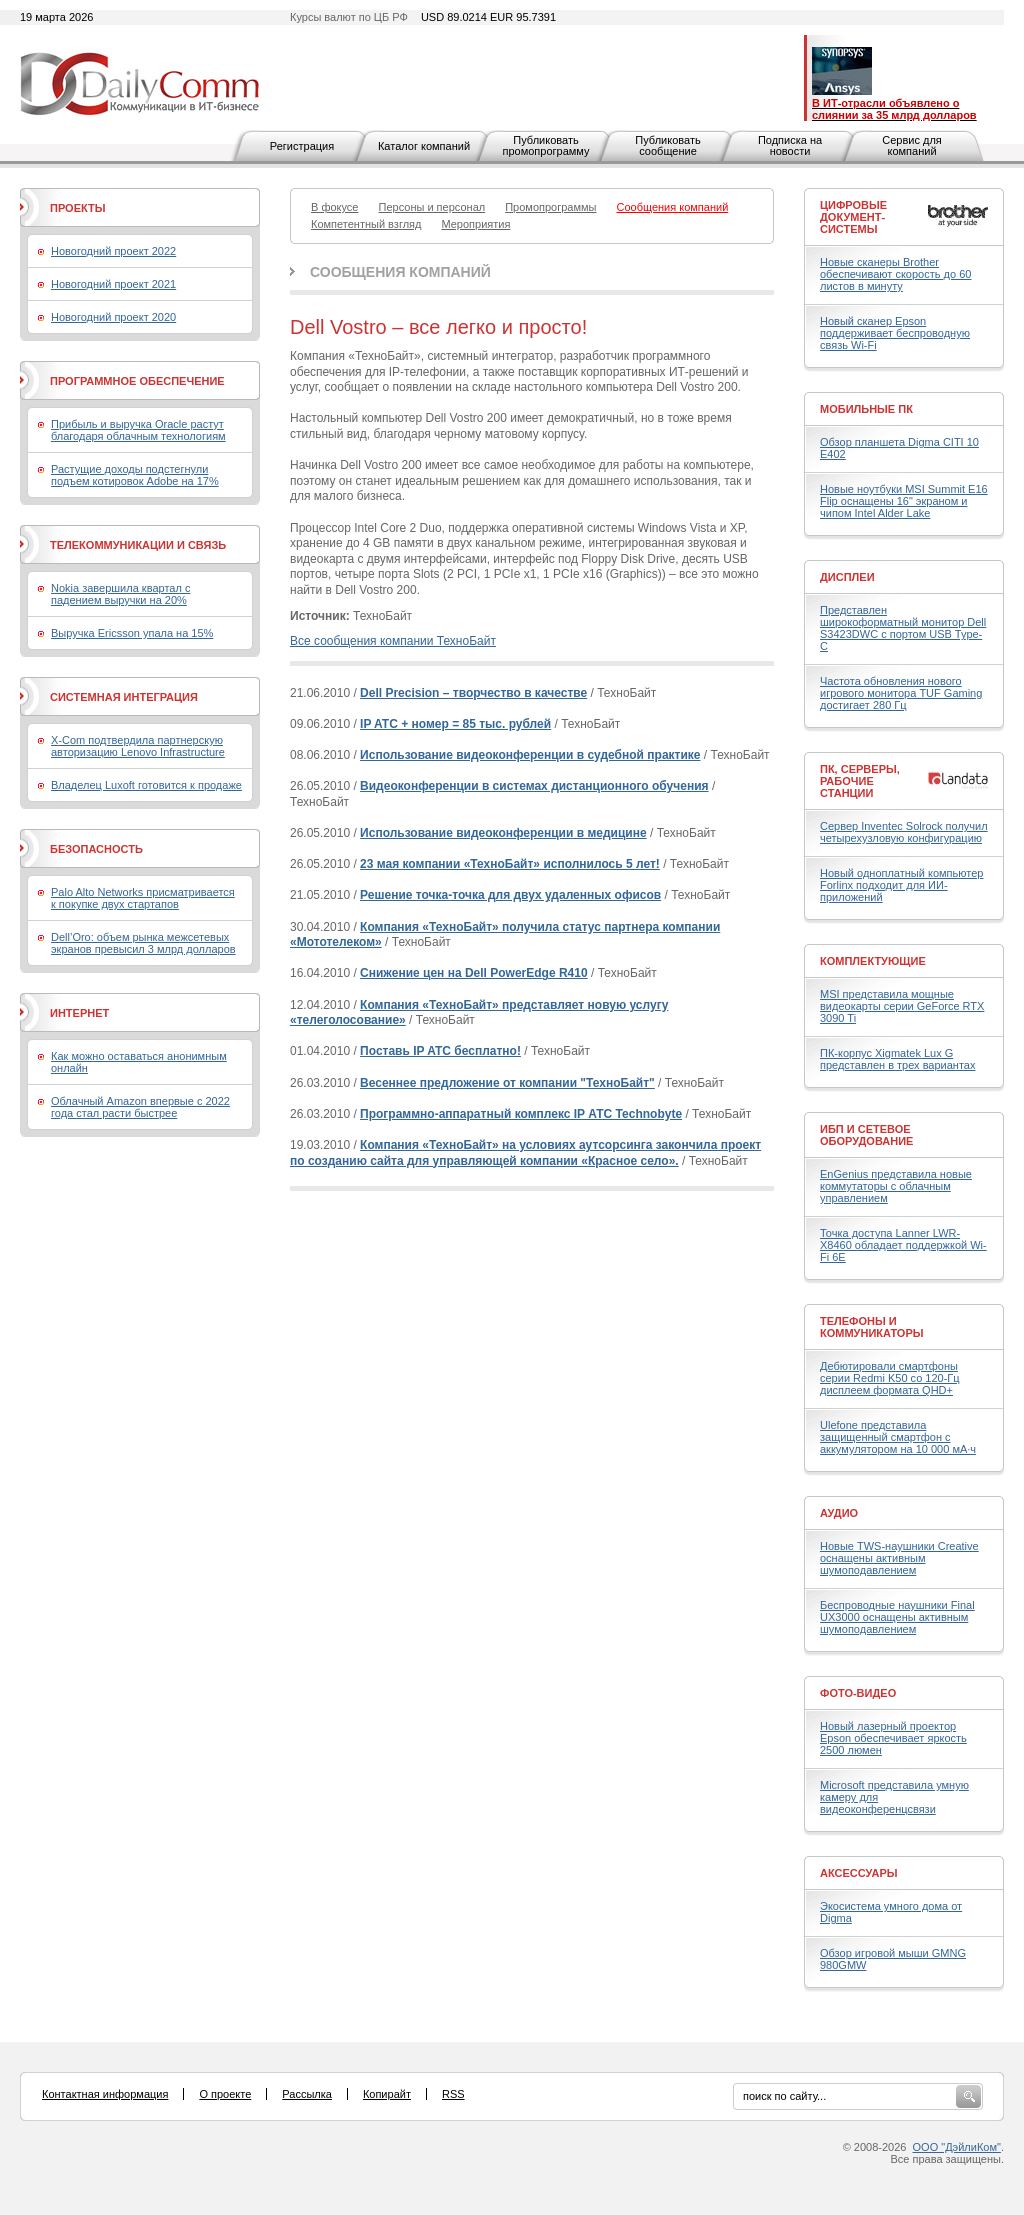 This screenshot has width=1024, height=2215. What do you see at coordinates (901, 693) in the screenshot?
I see `Частота обновления нового игрового монитора TUF Gaming достигает 280 Гц` at bounding box center [901, 693].